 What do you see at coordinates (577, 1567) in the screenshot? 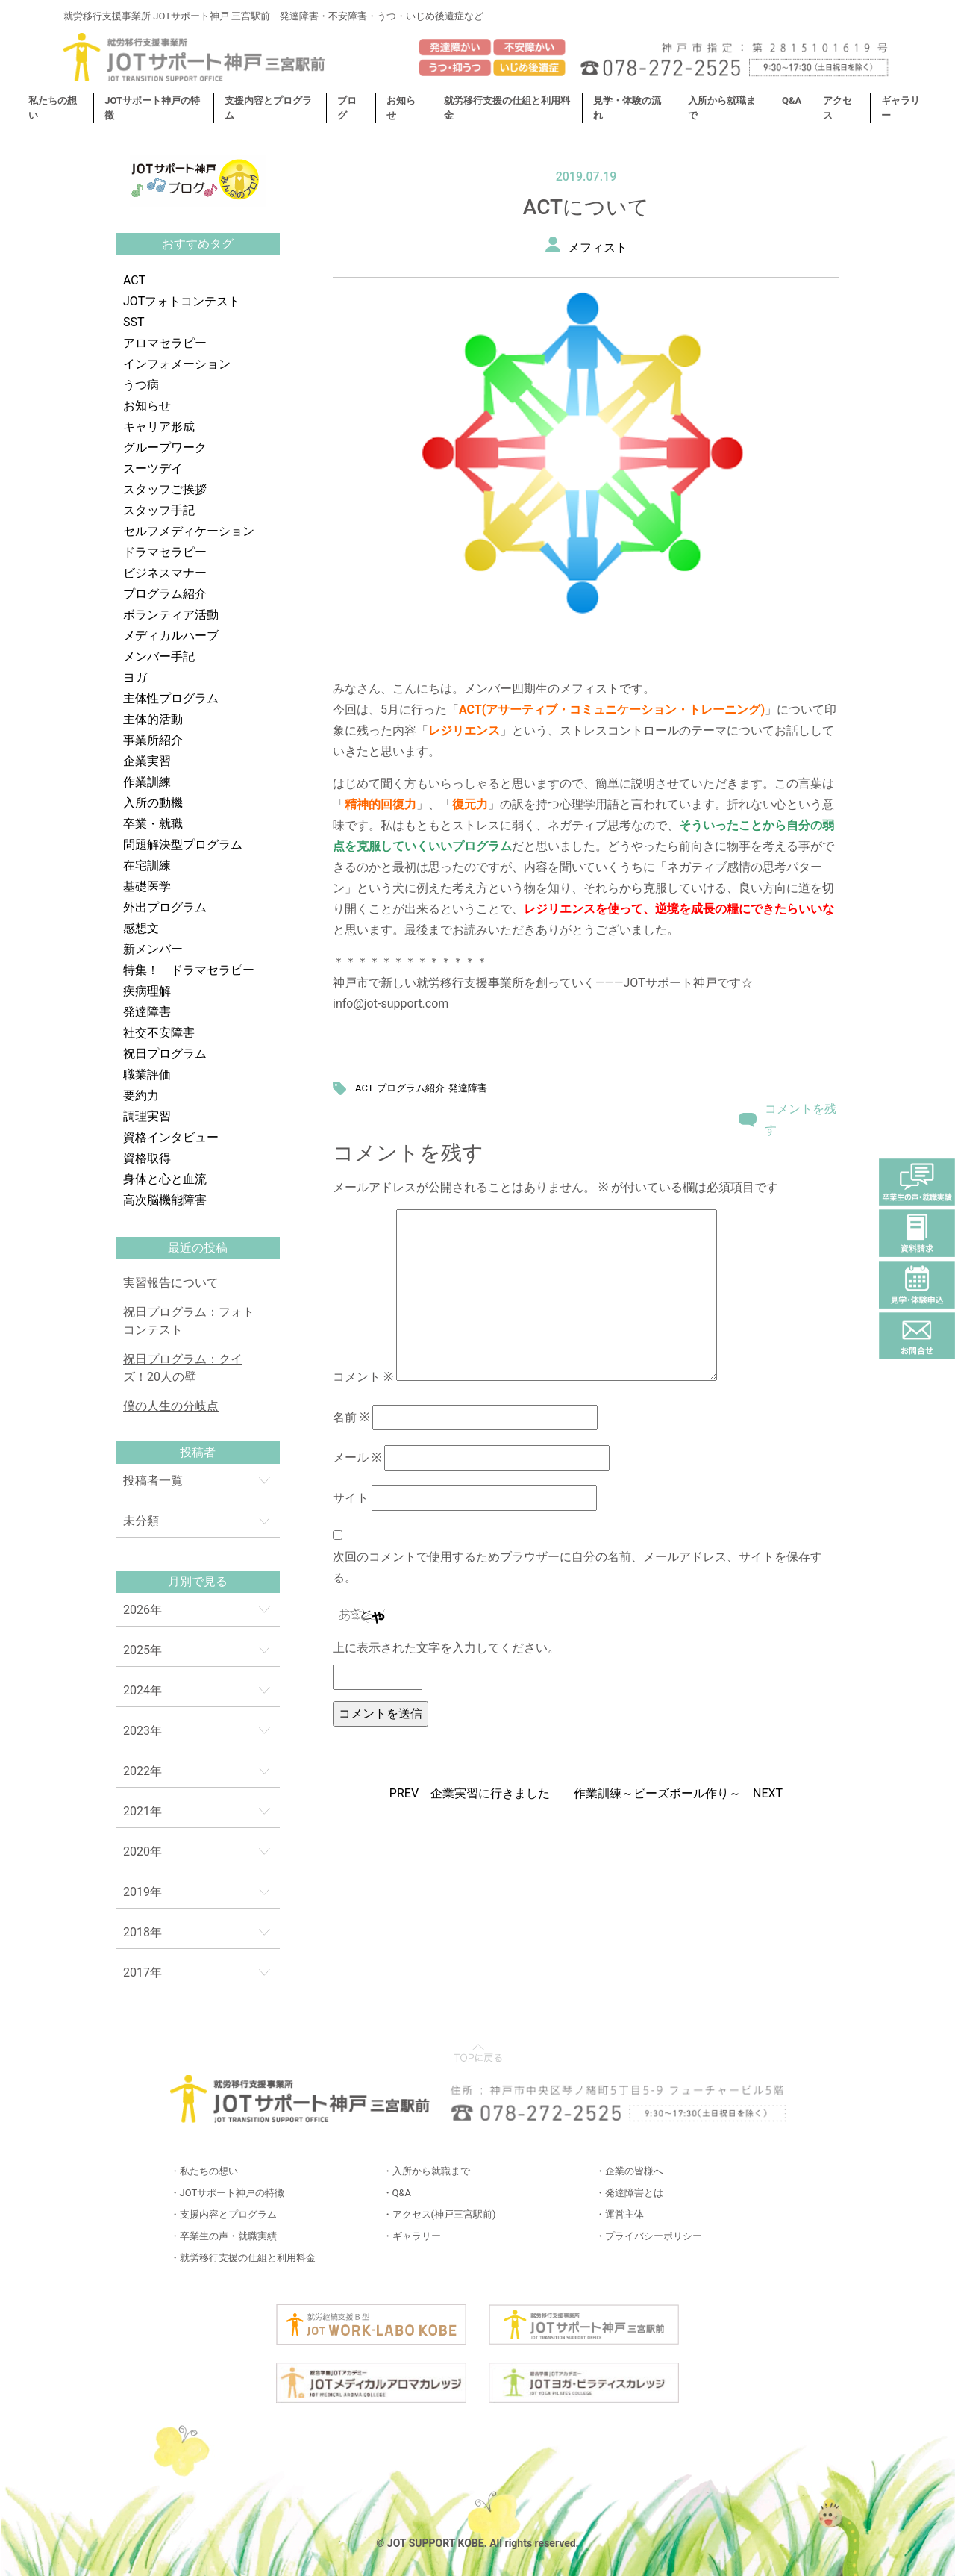
I see `次回のコメントで使用するためブラウザーに自分の名前、メールアドレス、サイトを保存する。` at bounding box center [577, 1567].